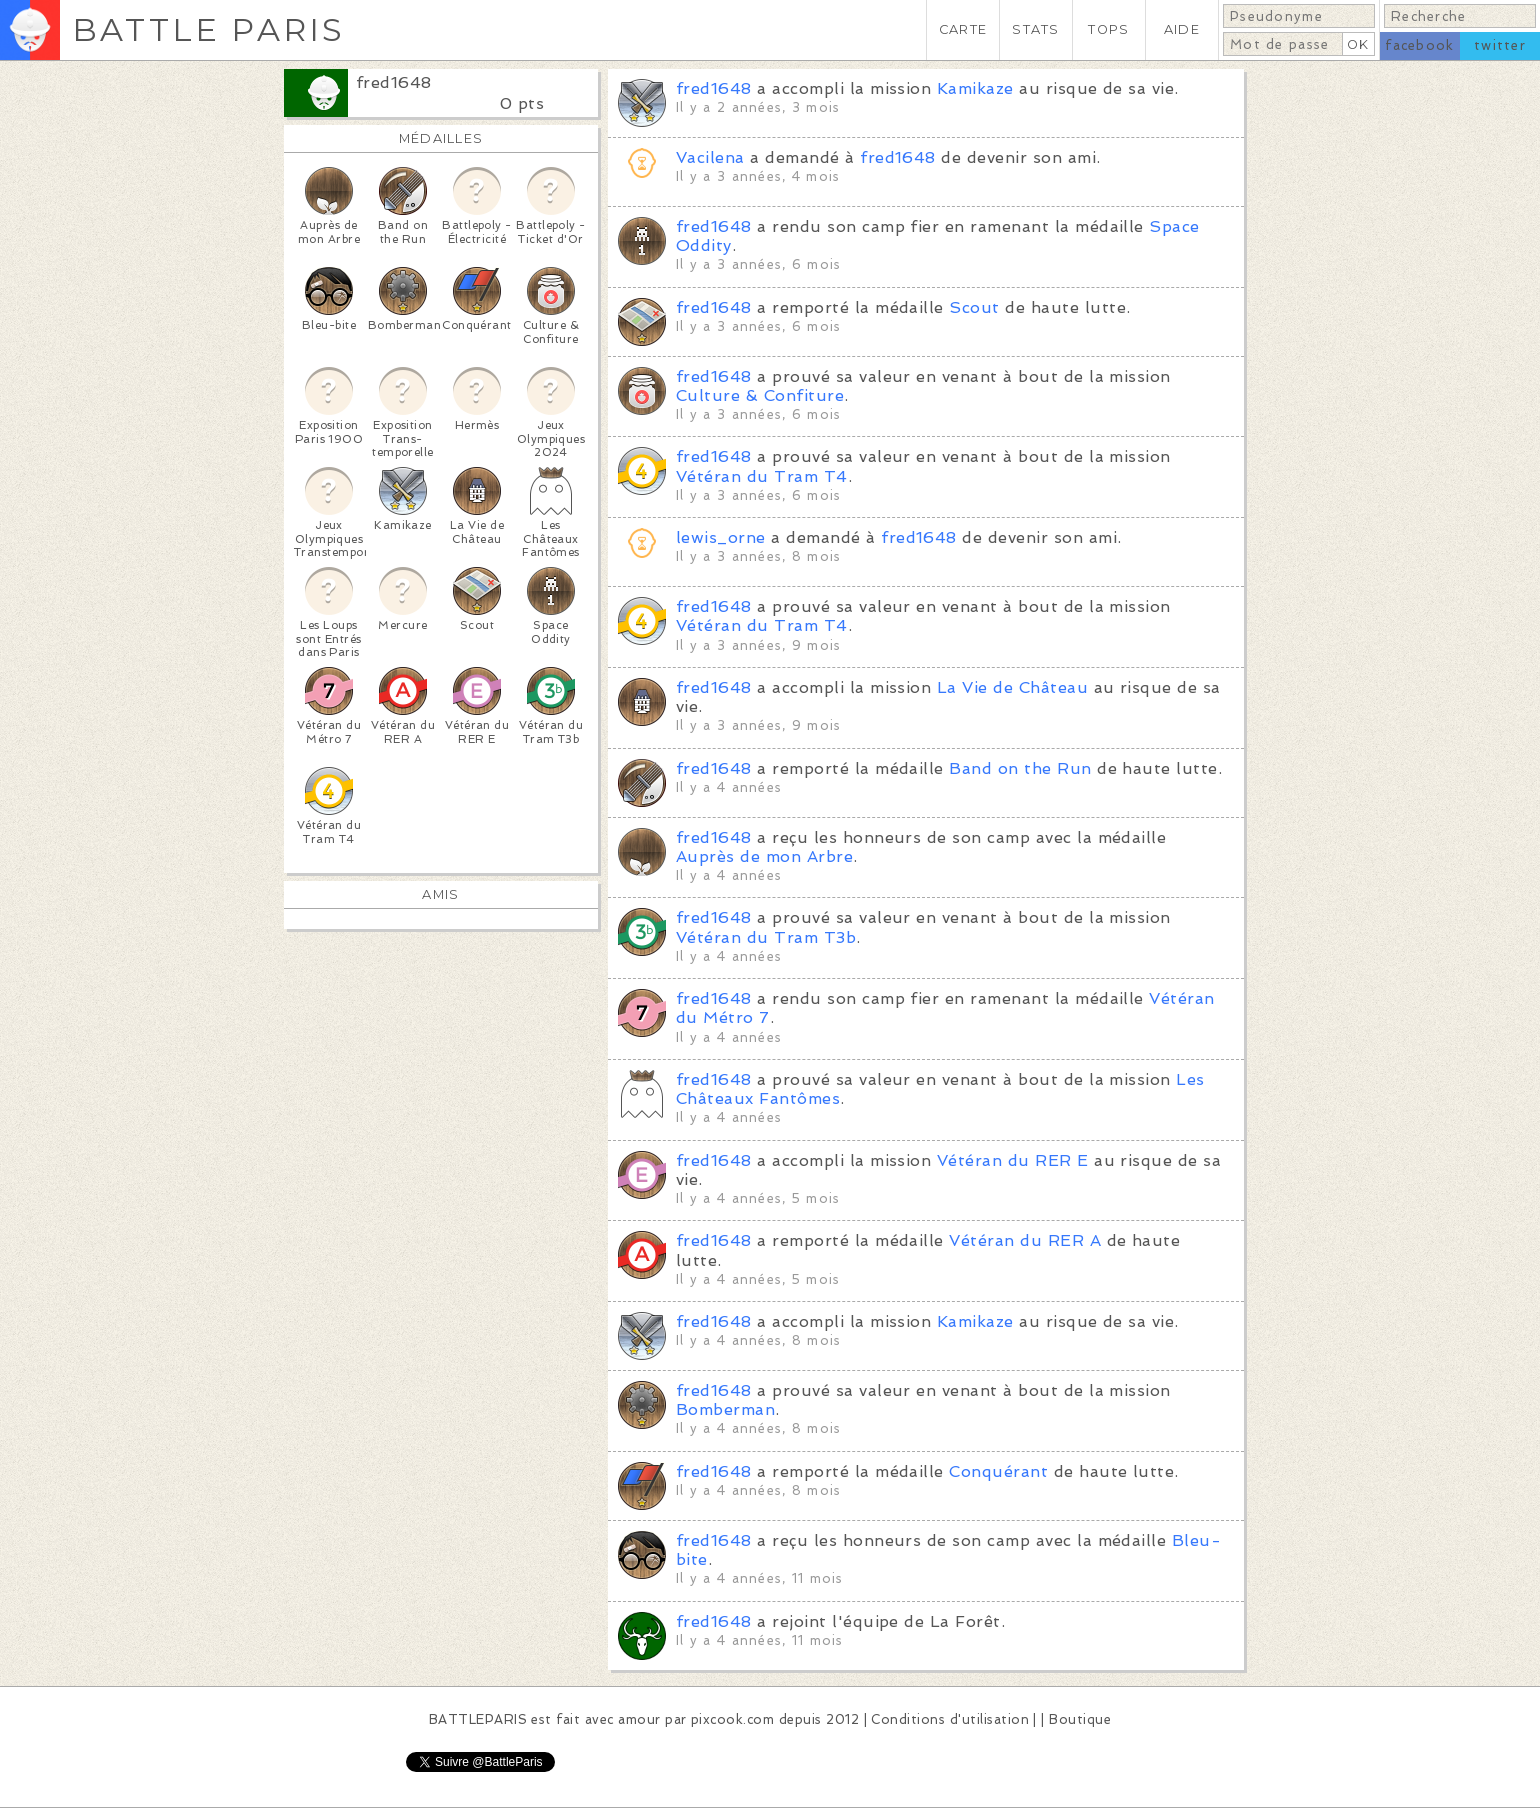  I want to click on CARTE, so click(963, 29).